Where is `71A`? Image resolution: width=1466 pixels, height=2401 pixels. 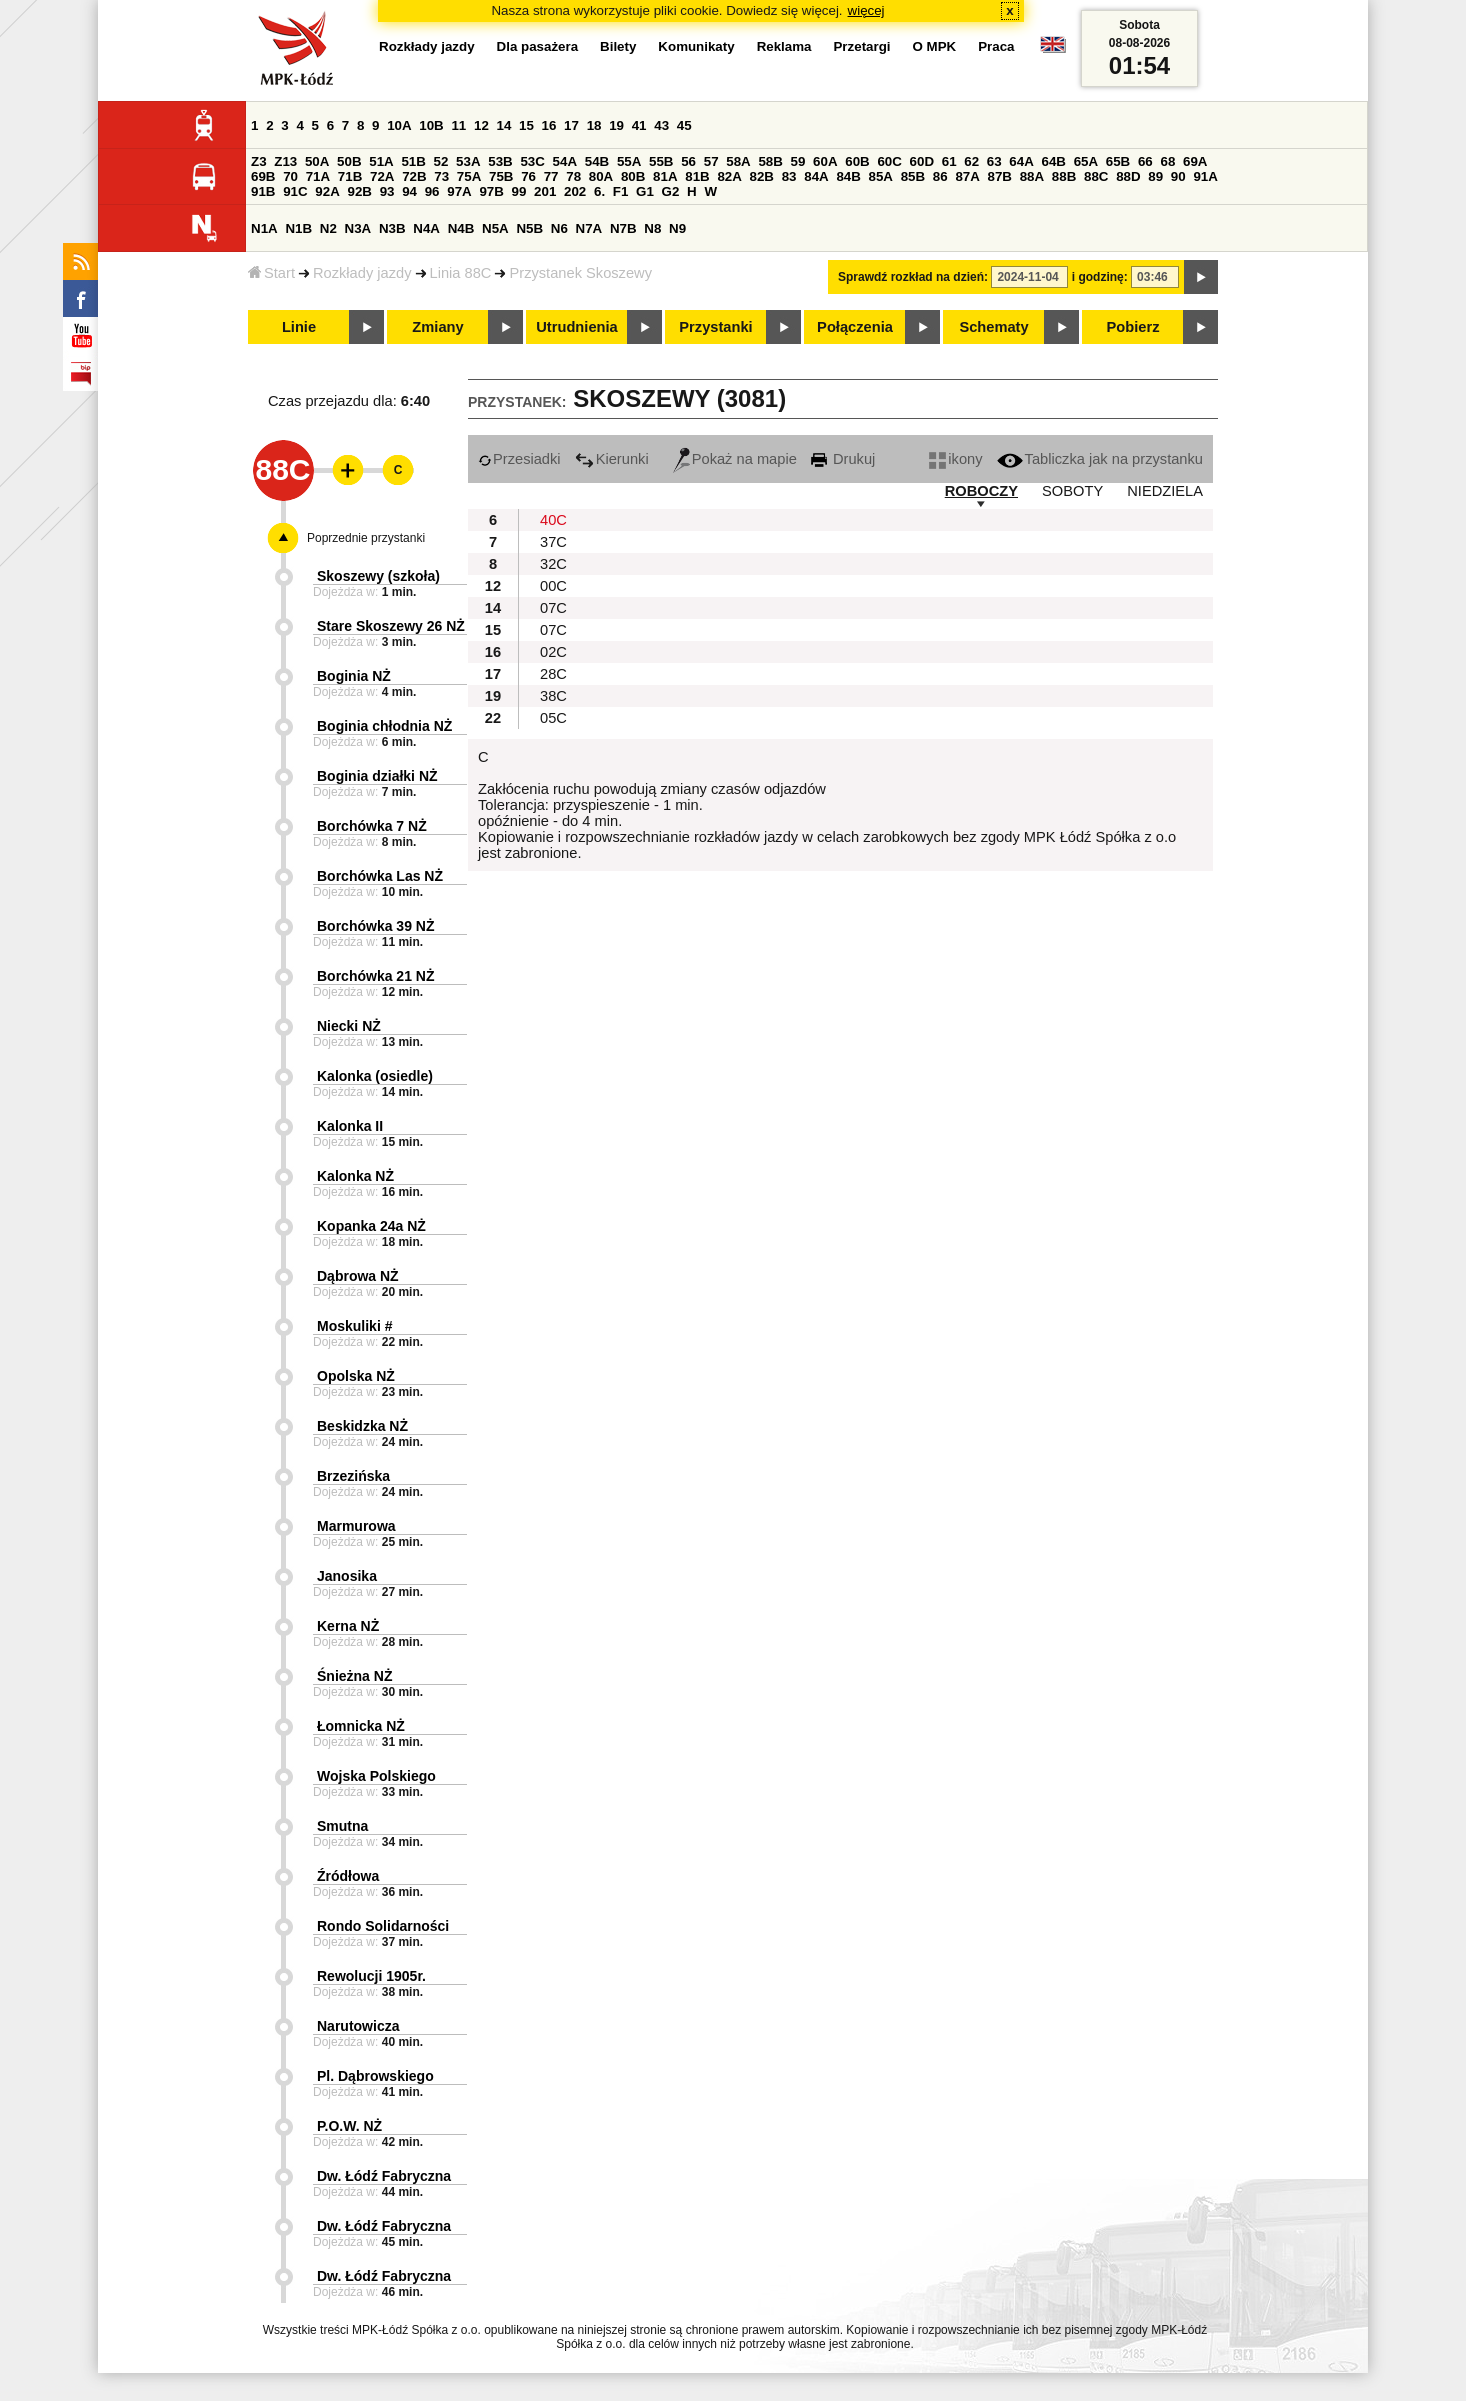 71A is located at coordinates (318, 176).